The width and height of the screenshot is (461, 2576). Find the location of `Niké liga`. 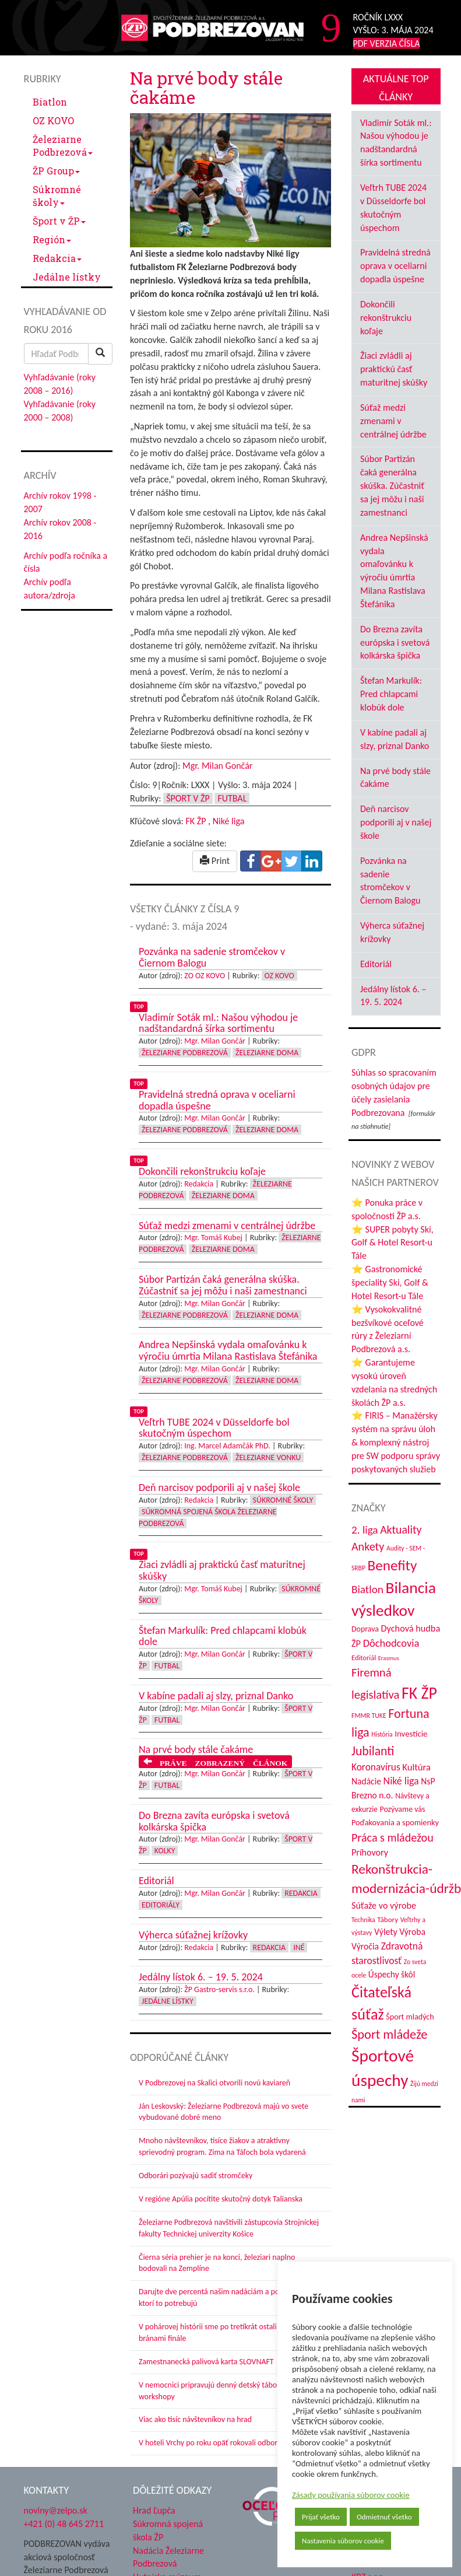

Niké liga is located at coordinates (229, 821).